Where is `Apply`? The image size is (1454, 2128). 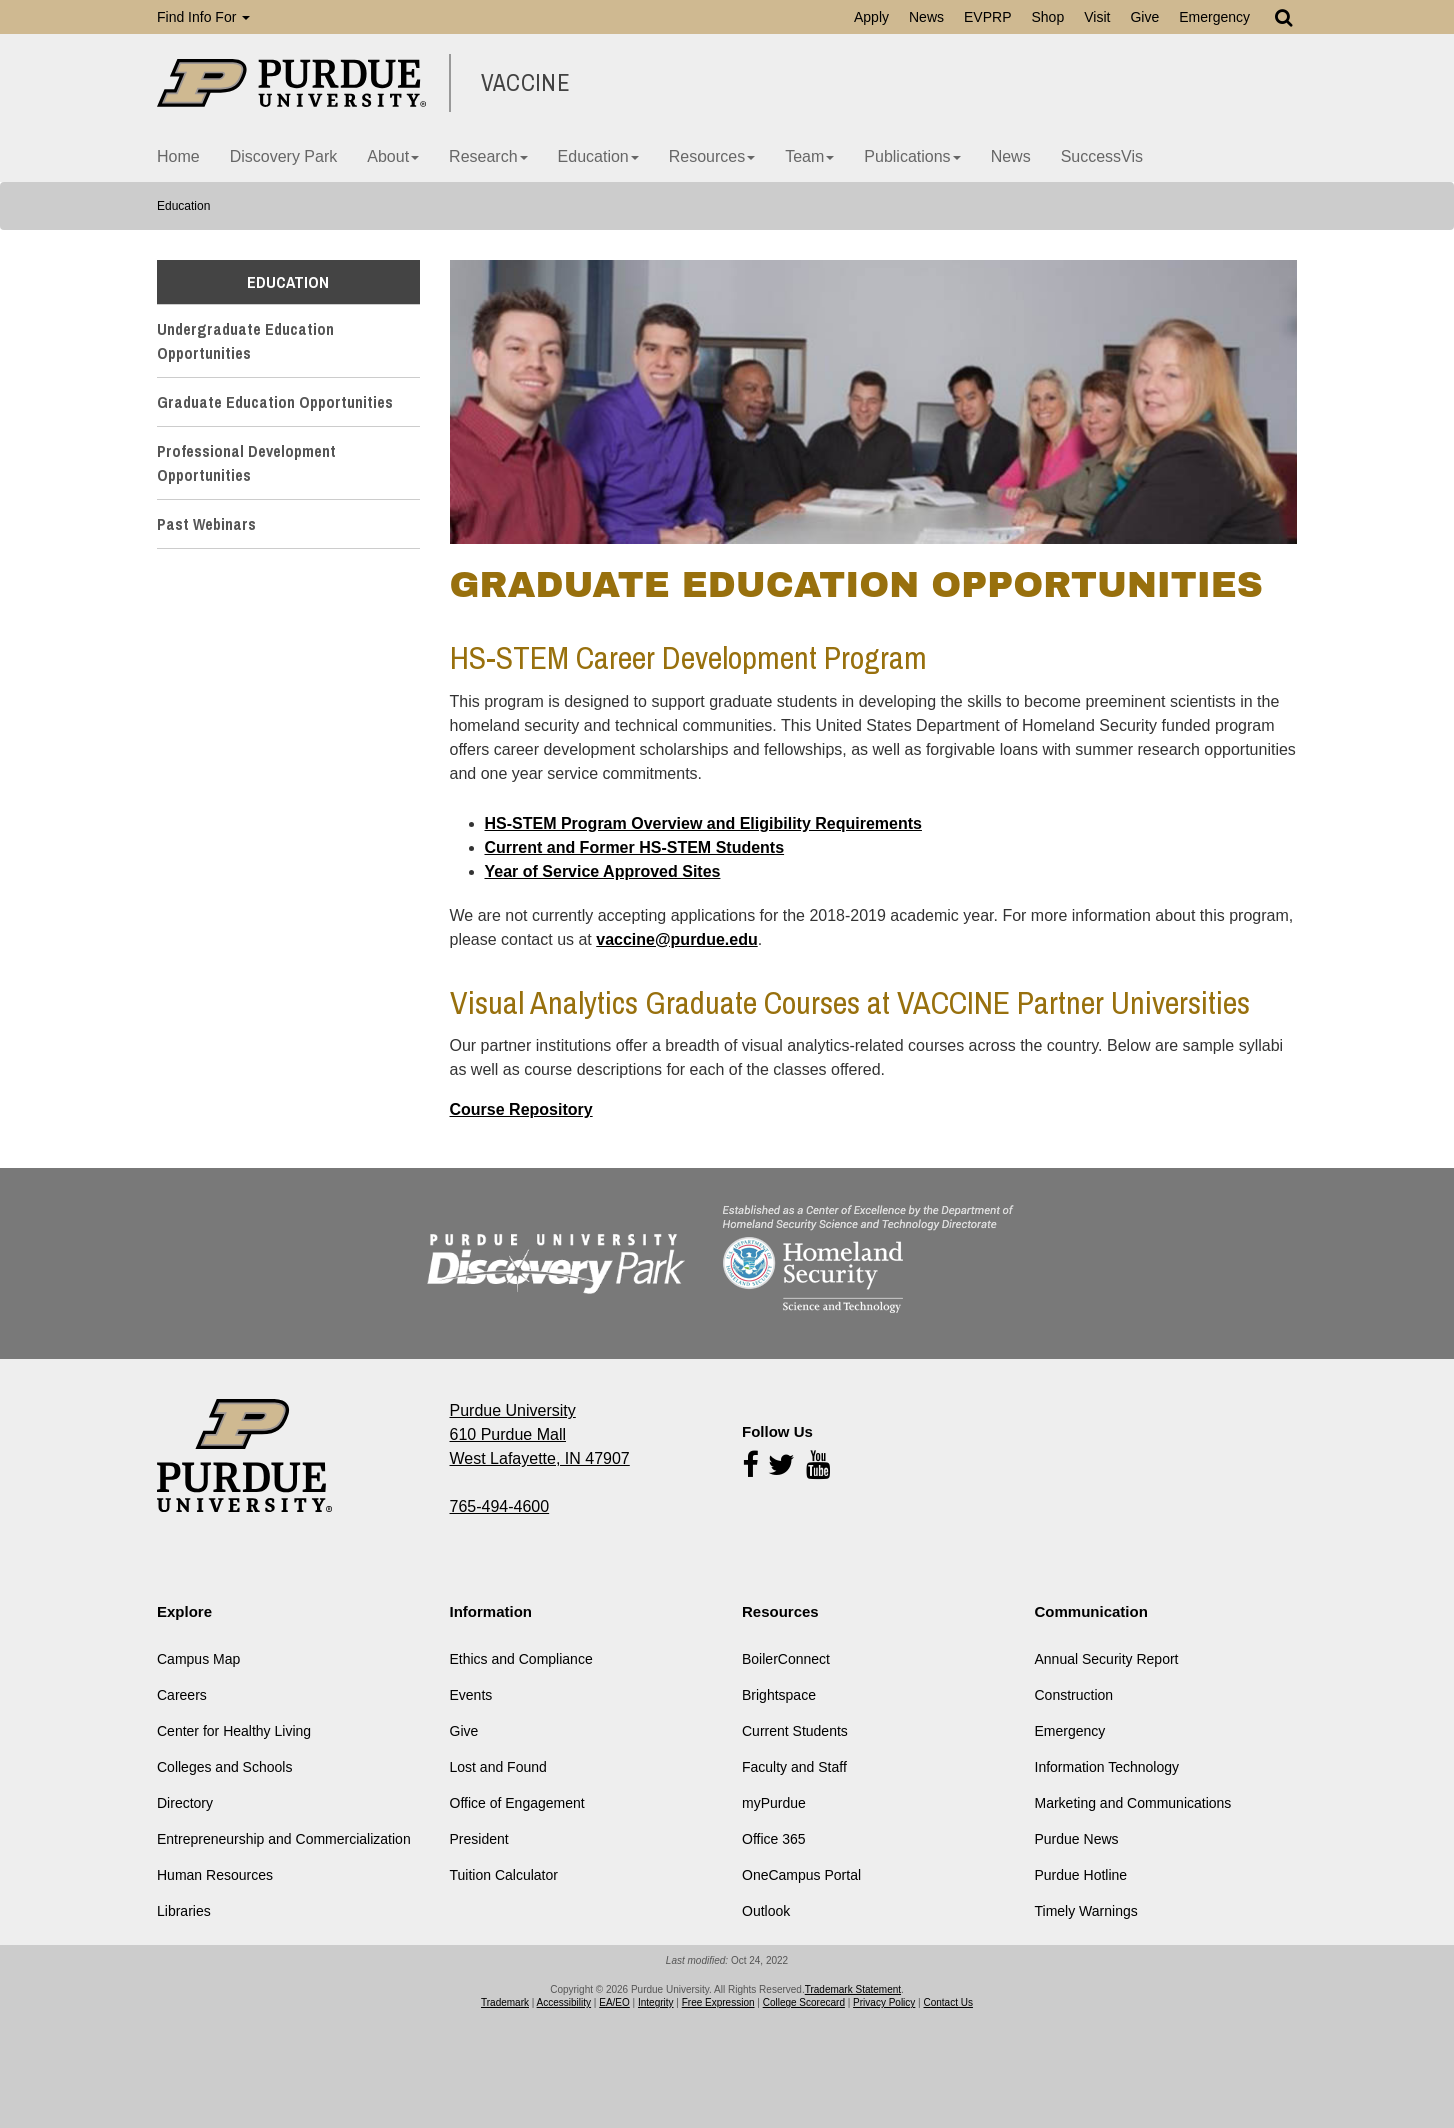 Apply is located at coordinates (871, 17).